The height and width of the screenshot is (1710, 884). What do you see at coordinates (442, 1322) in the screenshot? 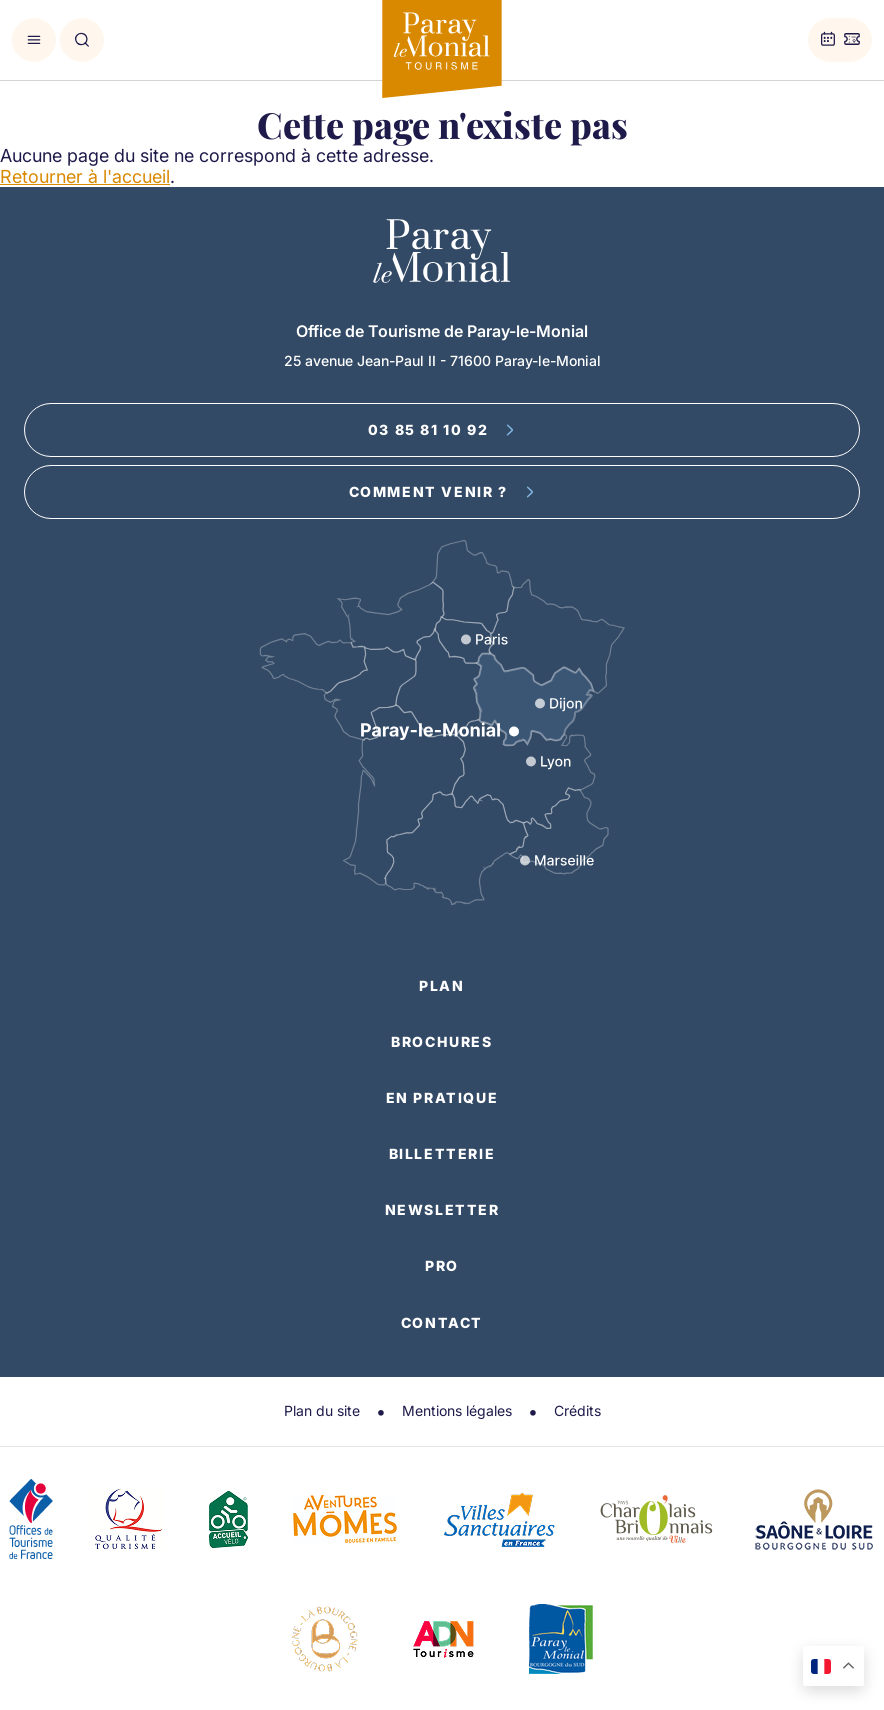
I see `Contact` at bounding box center [442, 1322].